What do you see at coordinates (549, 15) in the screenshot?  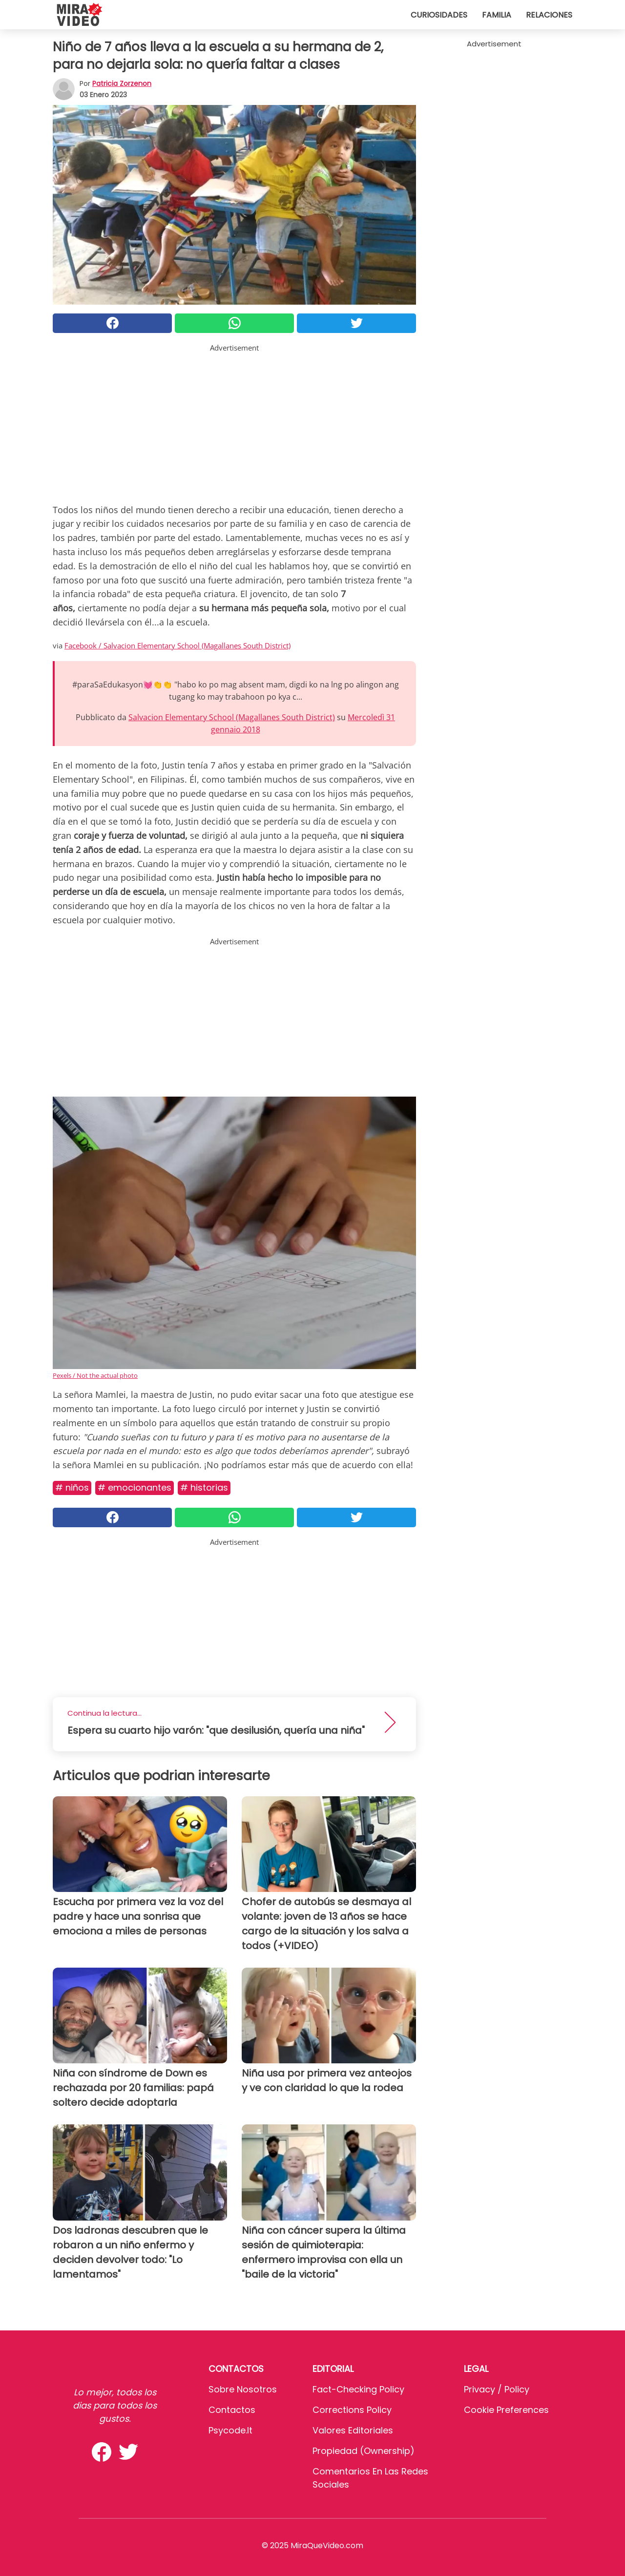 I see `Relaciones` at bounding box center [549, 15].